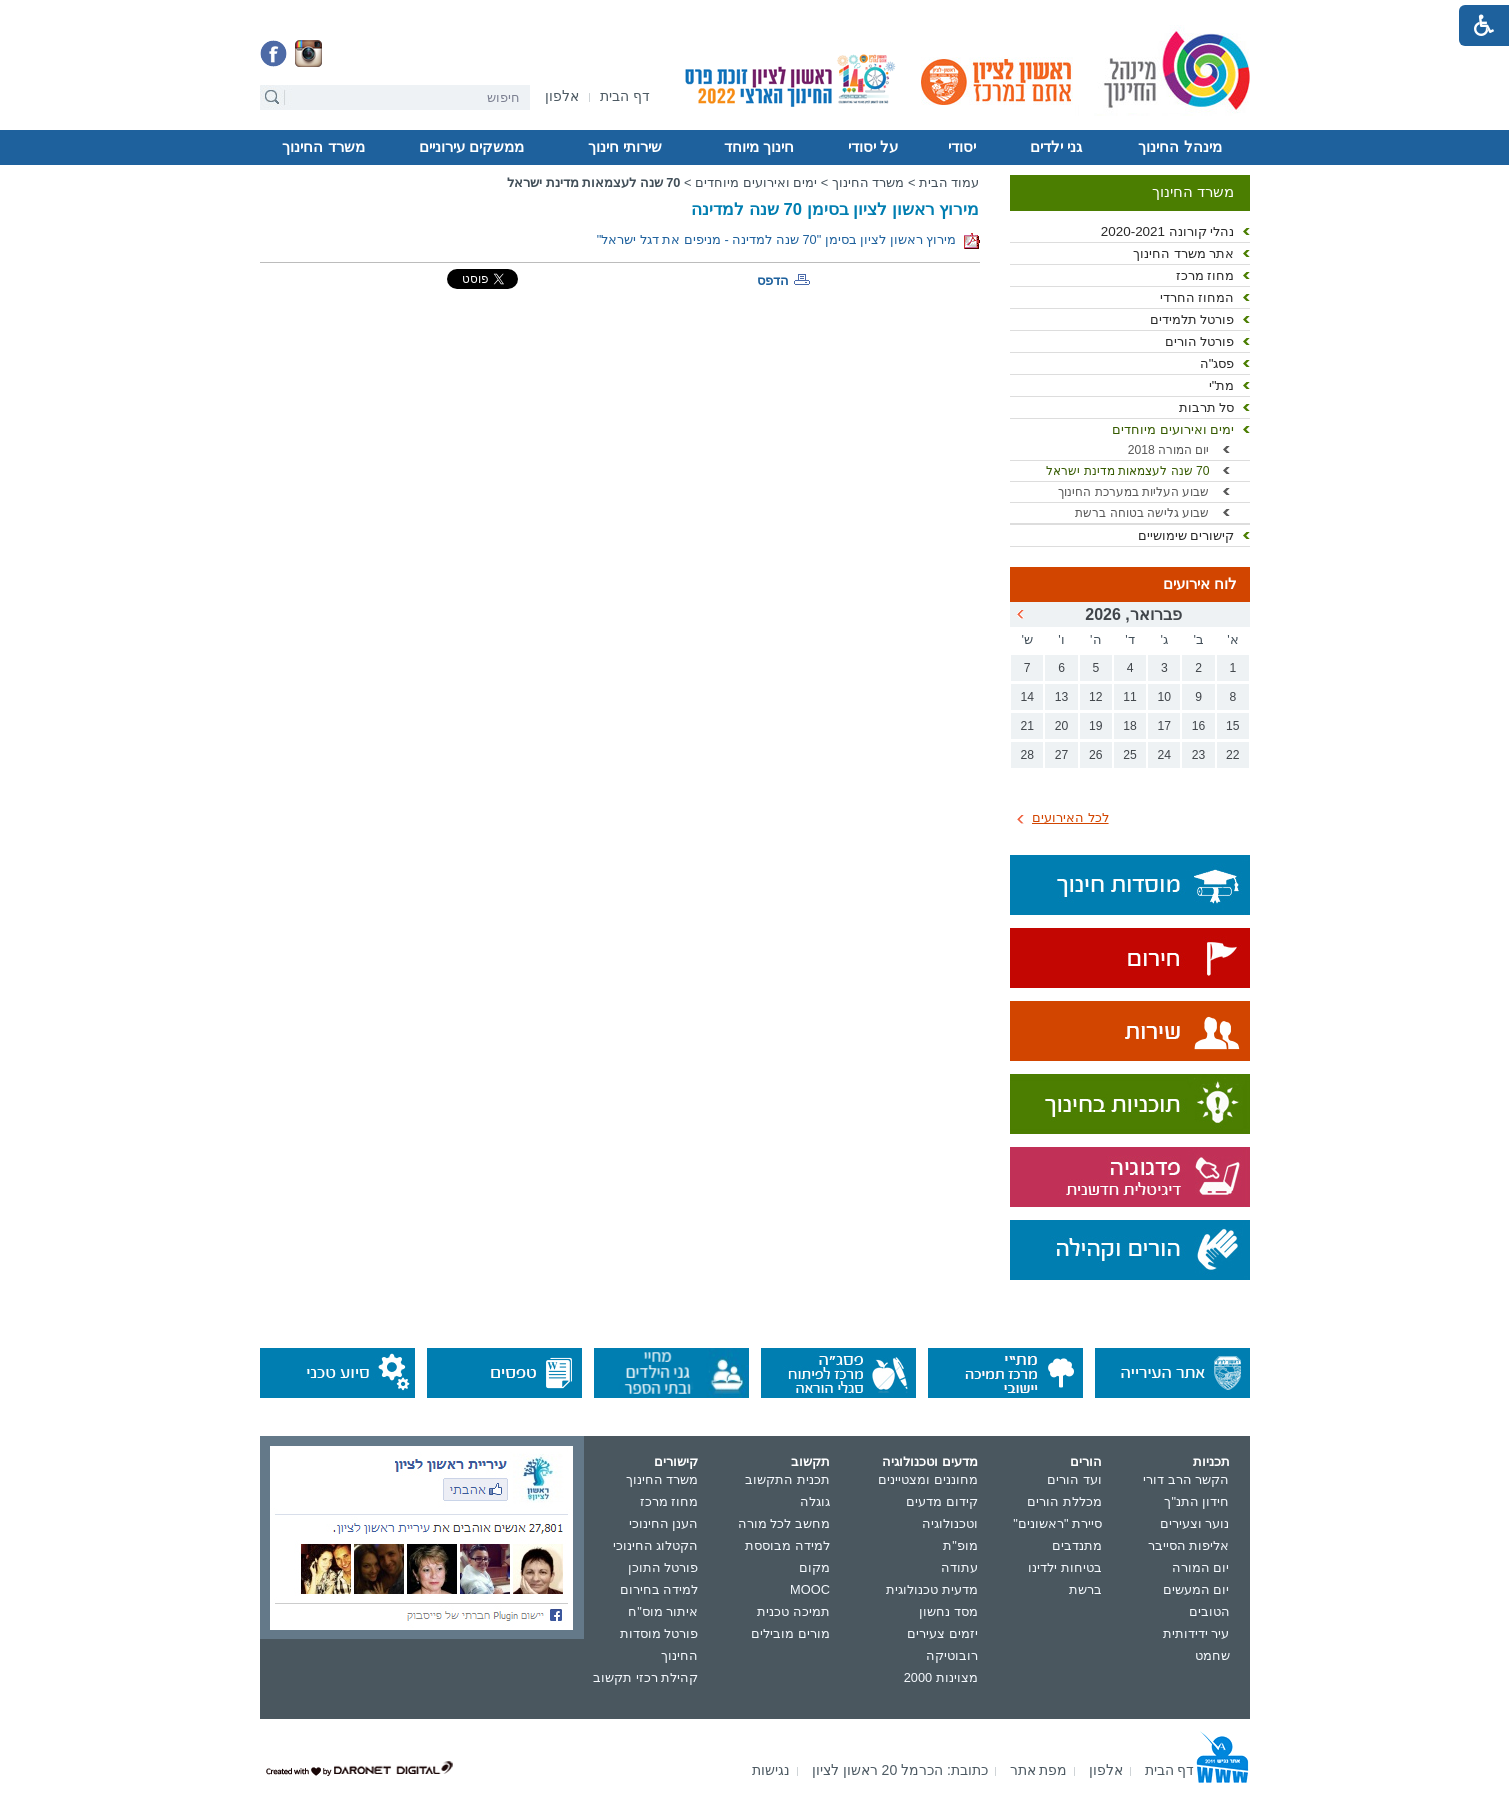 The image size is (1509, 1806). Describe the element at coordinates (1183, 253) in the screenshot. I see `אתר משרד החינוך` at that location.